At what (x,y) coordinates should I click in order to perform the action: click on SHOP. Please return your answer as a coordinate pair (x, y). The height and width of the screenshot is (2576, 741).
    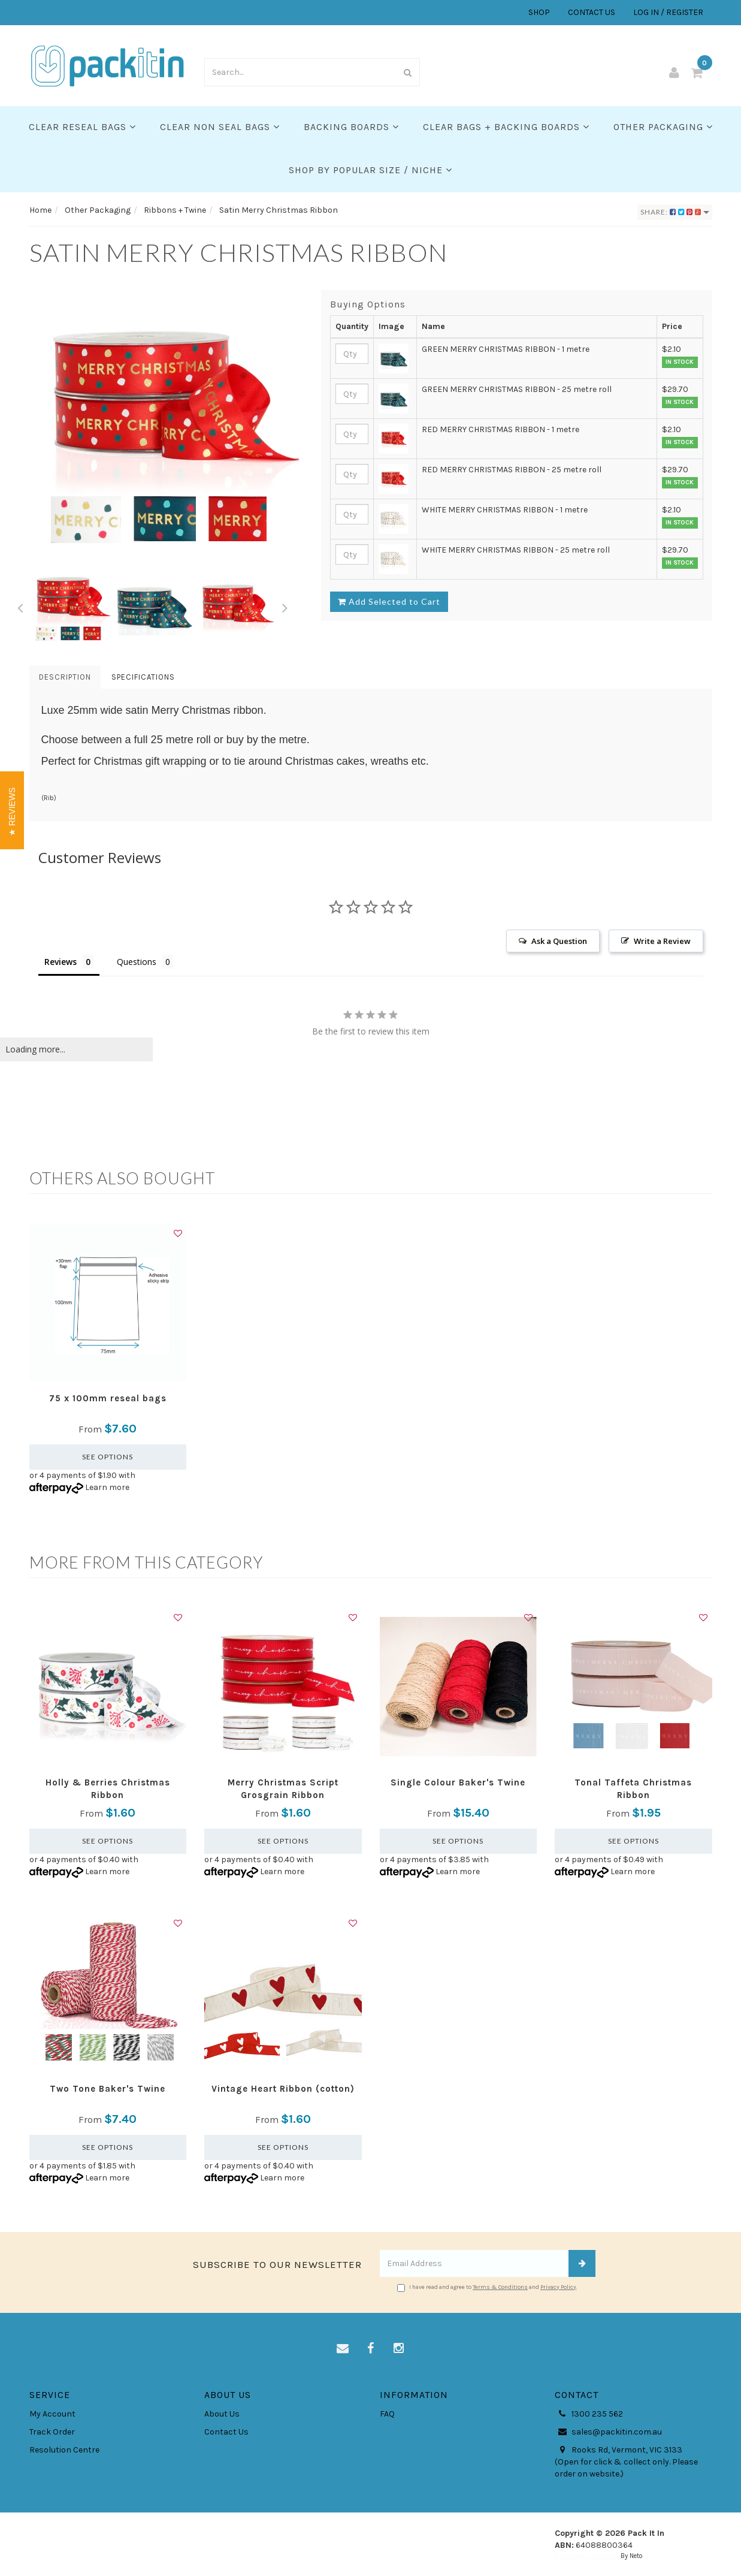
    Looking at the image, I should click on (539, 12).